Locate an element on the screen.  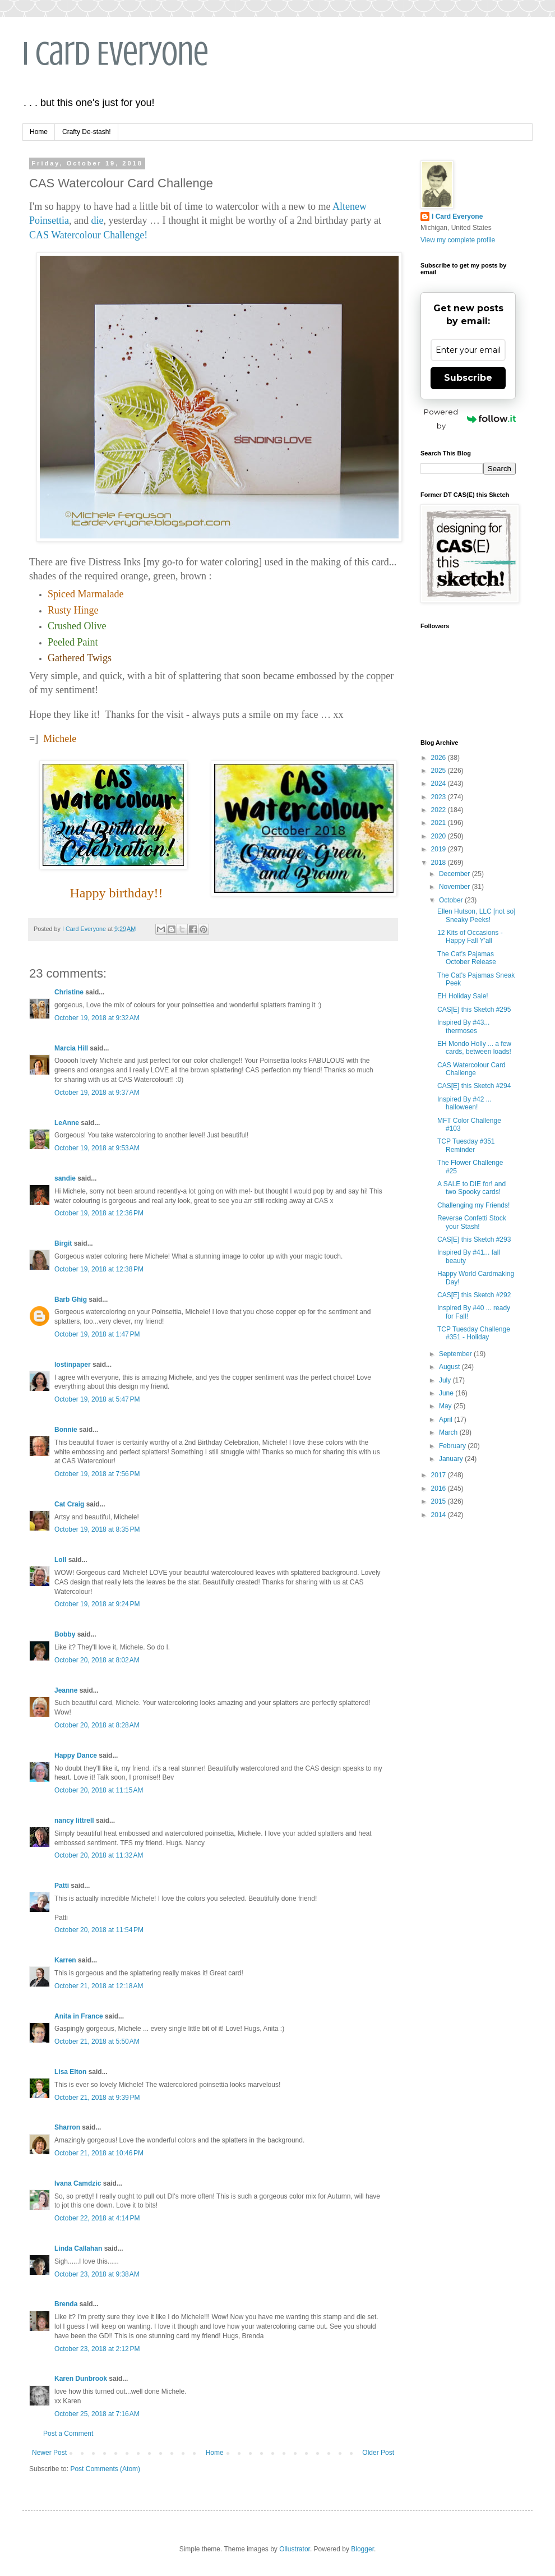
October 25, 2018 at 7:16 AM is located at coordinates (97, 2414).